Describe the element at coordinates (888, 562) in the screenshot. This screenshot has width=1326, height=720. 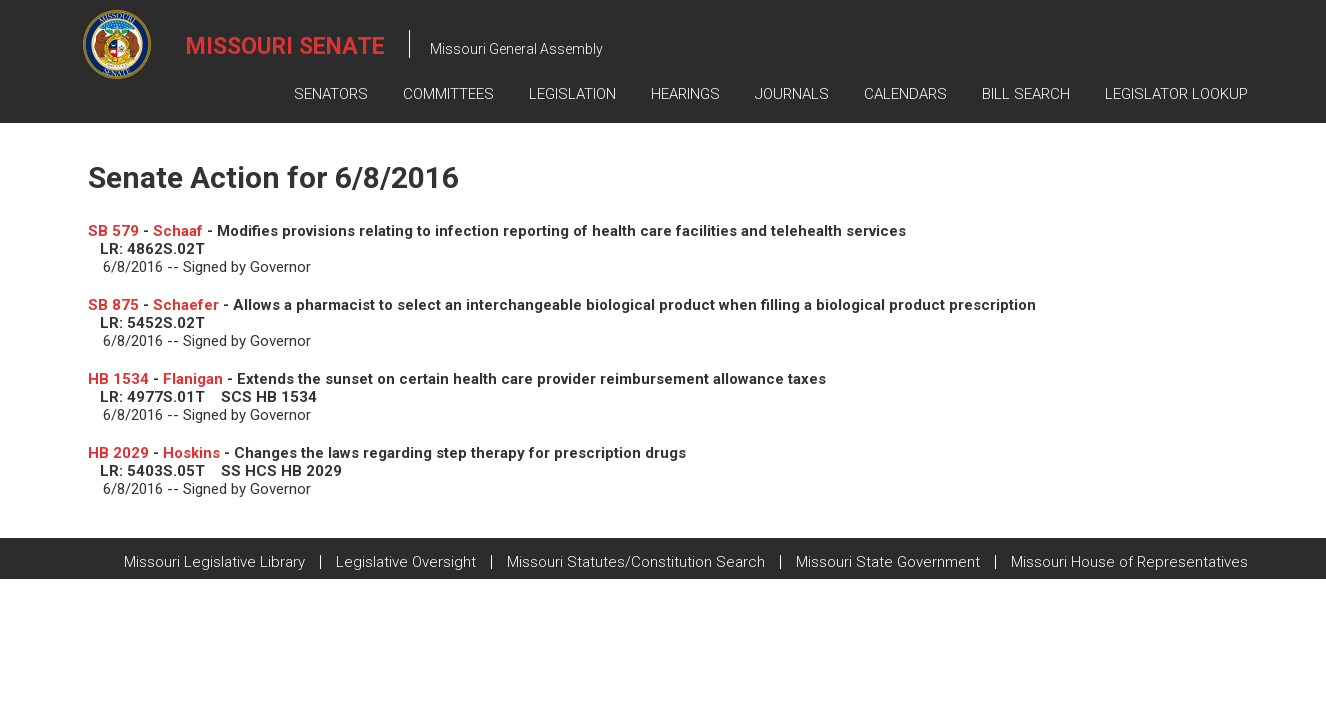
I see `Missouri State Government` at that location.